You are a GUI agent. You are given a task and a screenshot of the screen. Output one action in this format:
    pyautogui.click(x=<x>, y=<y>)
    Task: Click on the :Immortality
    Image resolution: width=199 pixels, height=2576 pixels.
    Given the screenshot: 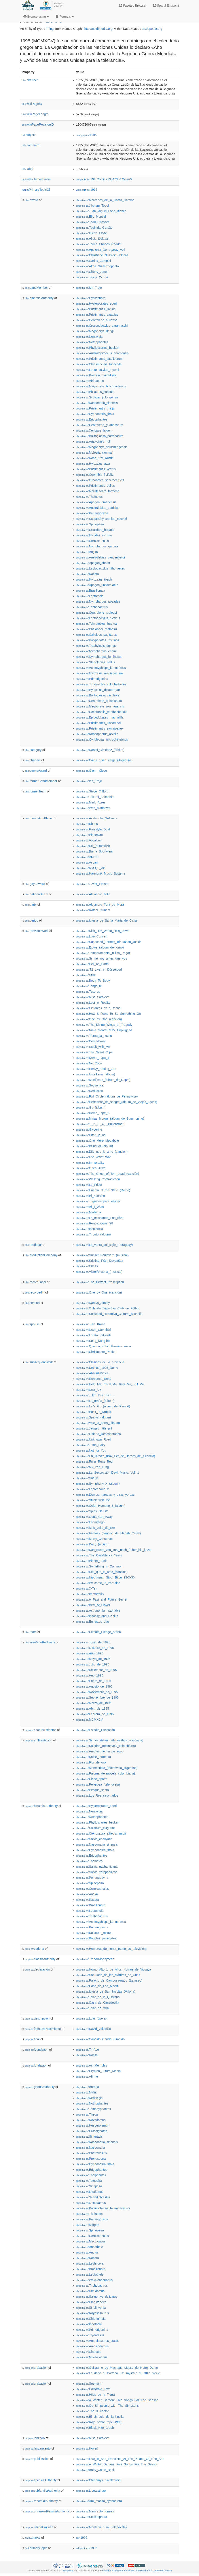 What is the action you would take?
    pyautogui.click(x=90, y=1162)
    